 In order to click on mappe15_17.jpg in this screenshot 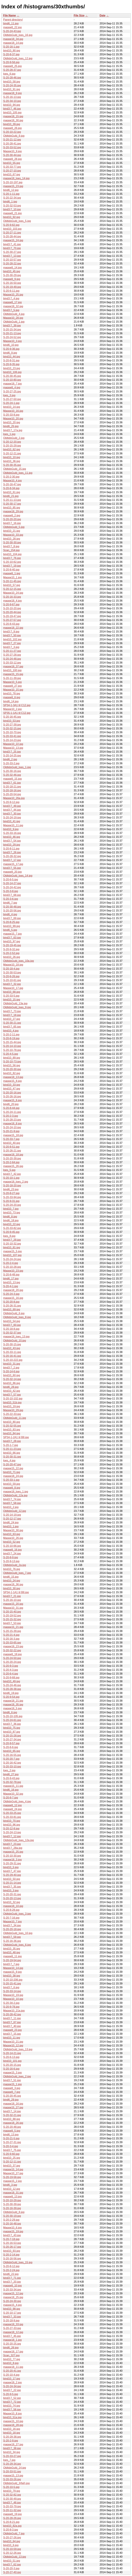, I will do `click(13, 864)`.